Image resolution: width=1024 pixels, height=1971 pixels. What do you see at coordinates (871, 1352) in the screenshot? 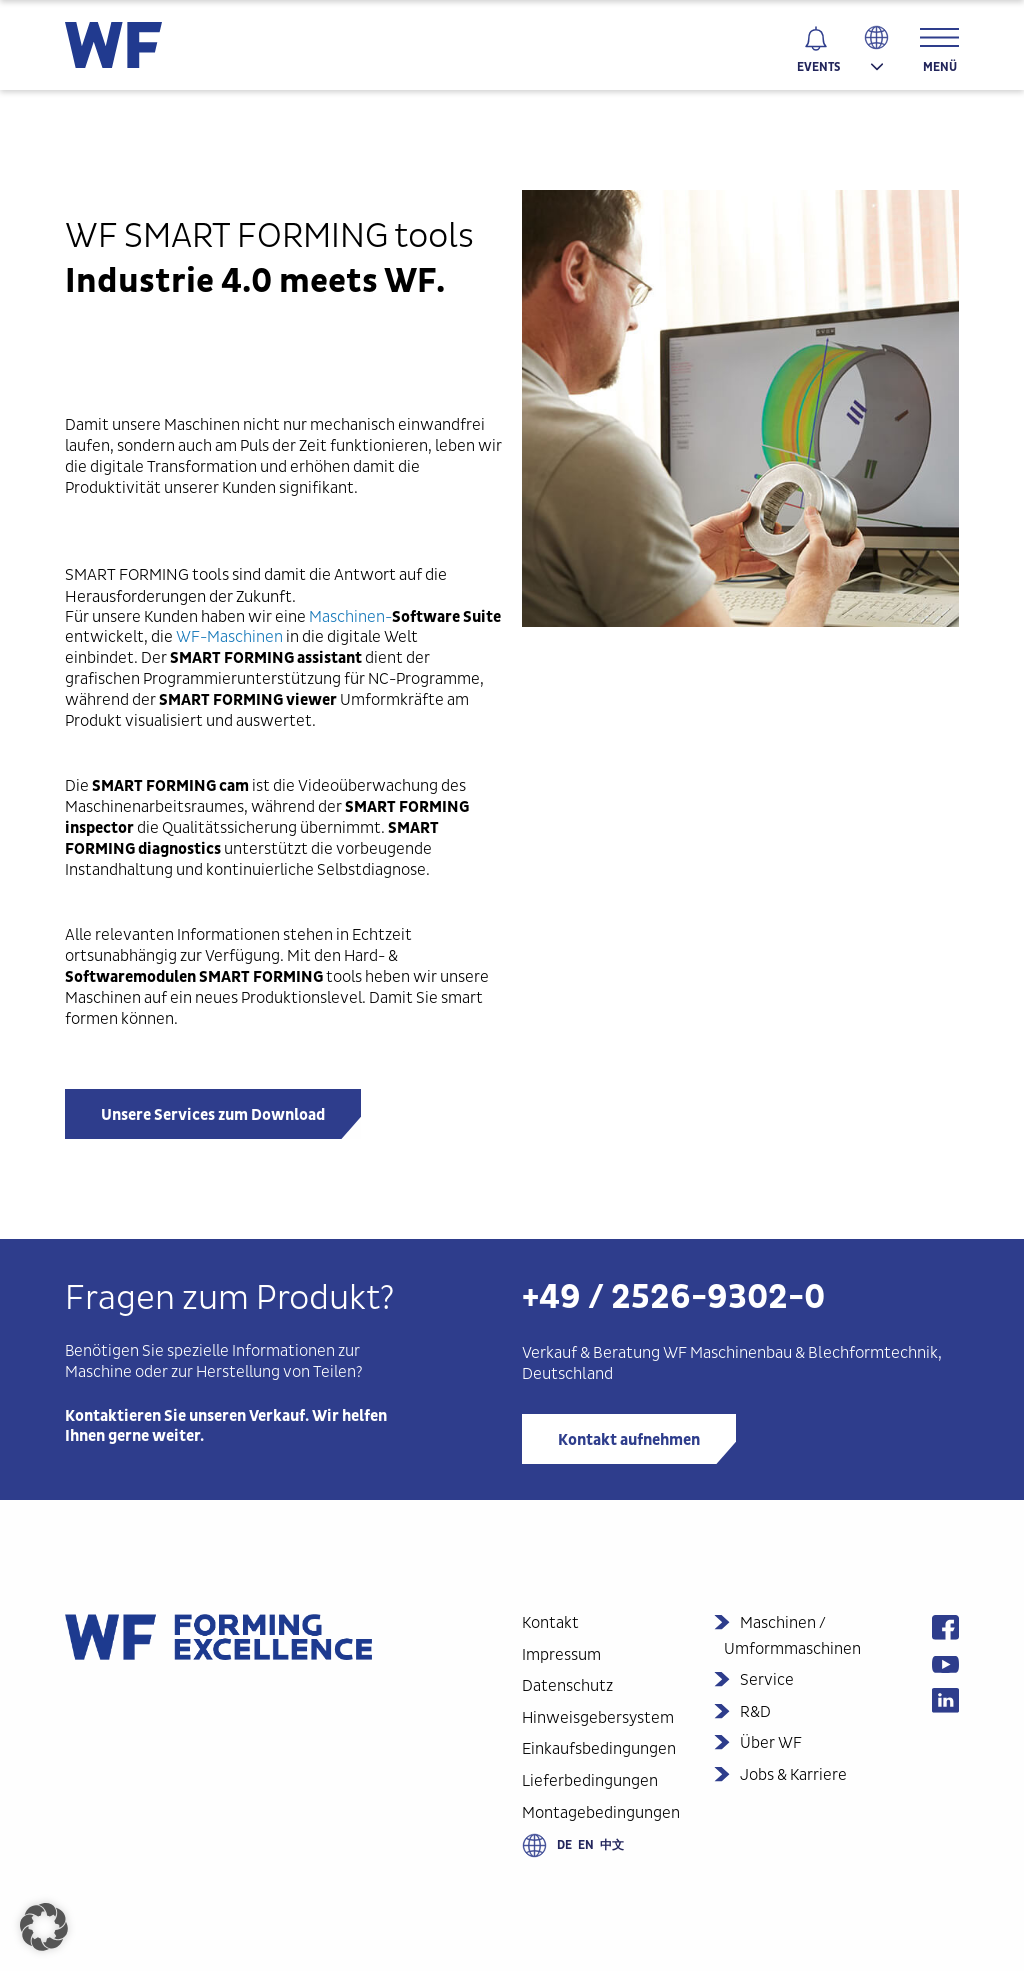
I see `Blechformtechnik` at bounding box center [871, 1352].